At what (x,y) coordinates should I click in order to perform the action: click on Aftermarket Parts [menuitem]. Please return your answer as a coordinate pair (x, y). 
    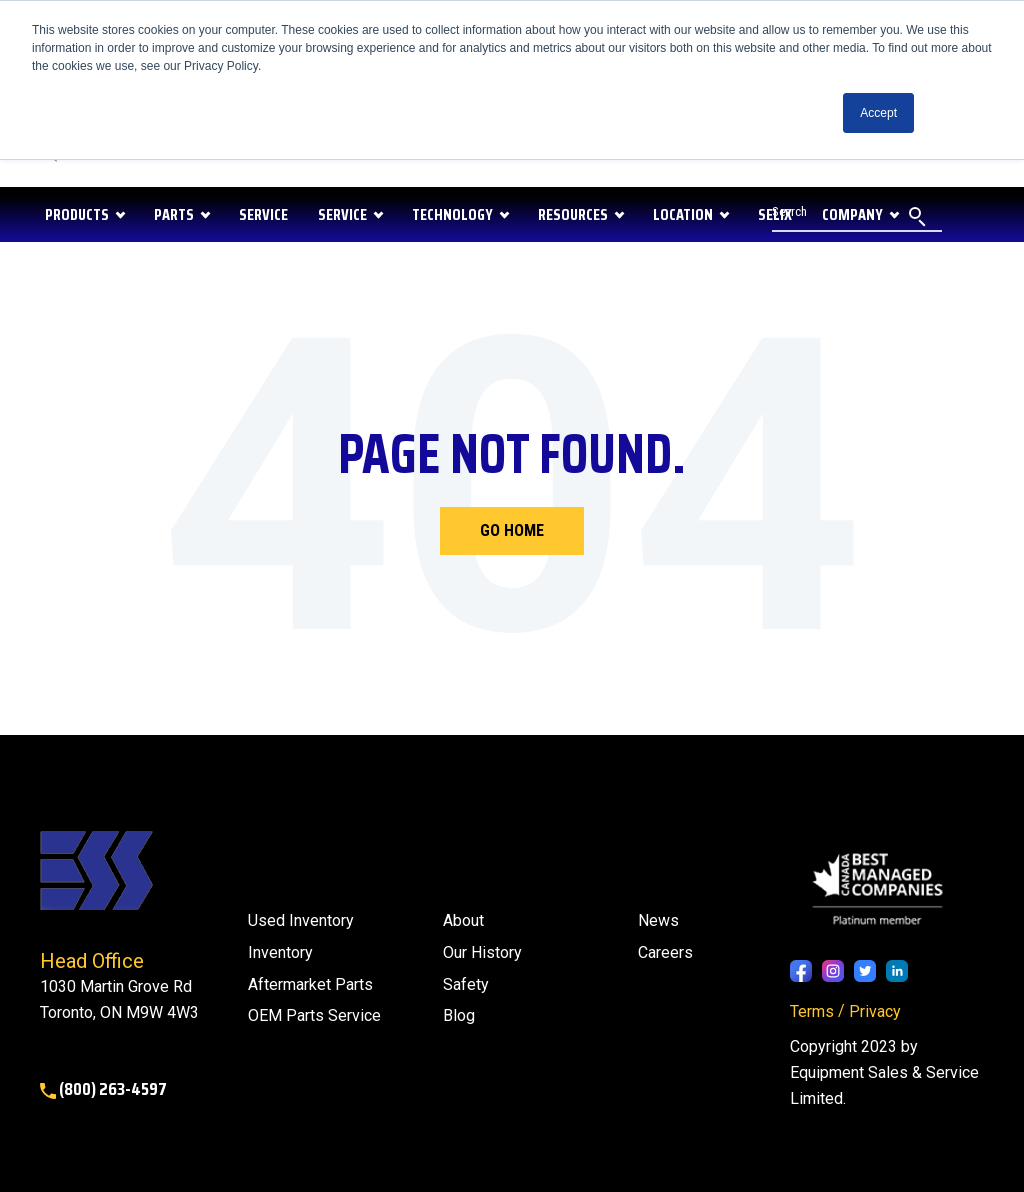
    Looking at the image, I should click on (310, 984).